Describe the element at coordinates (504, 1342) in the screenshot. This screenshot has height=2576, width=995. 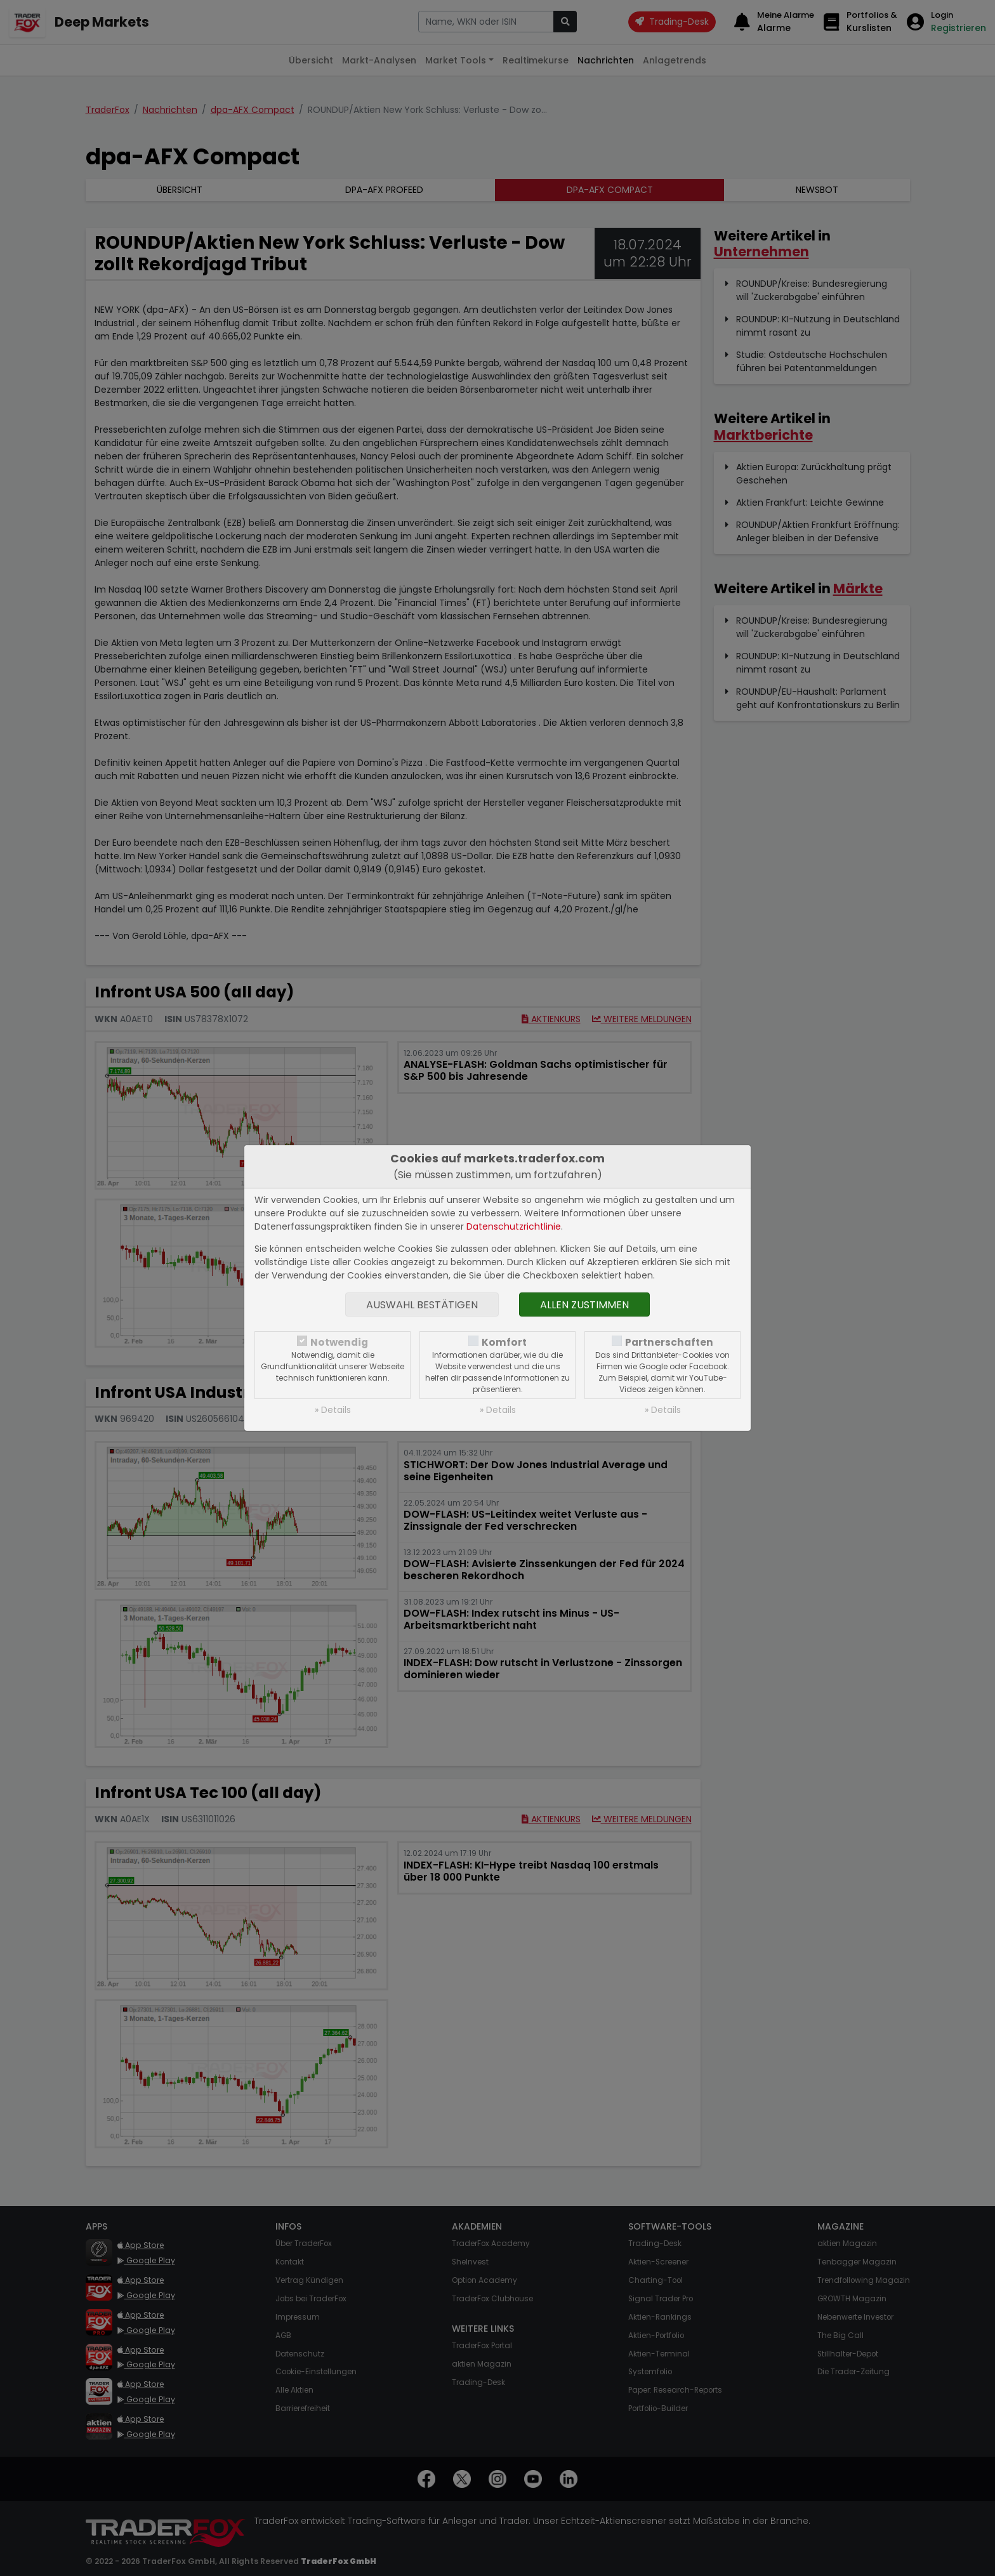
I see `Komfort` at that location.